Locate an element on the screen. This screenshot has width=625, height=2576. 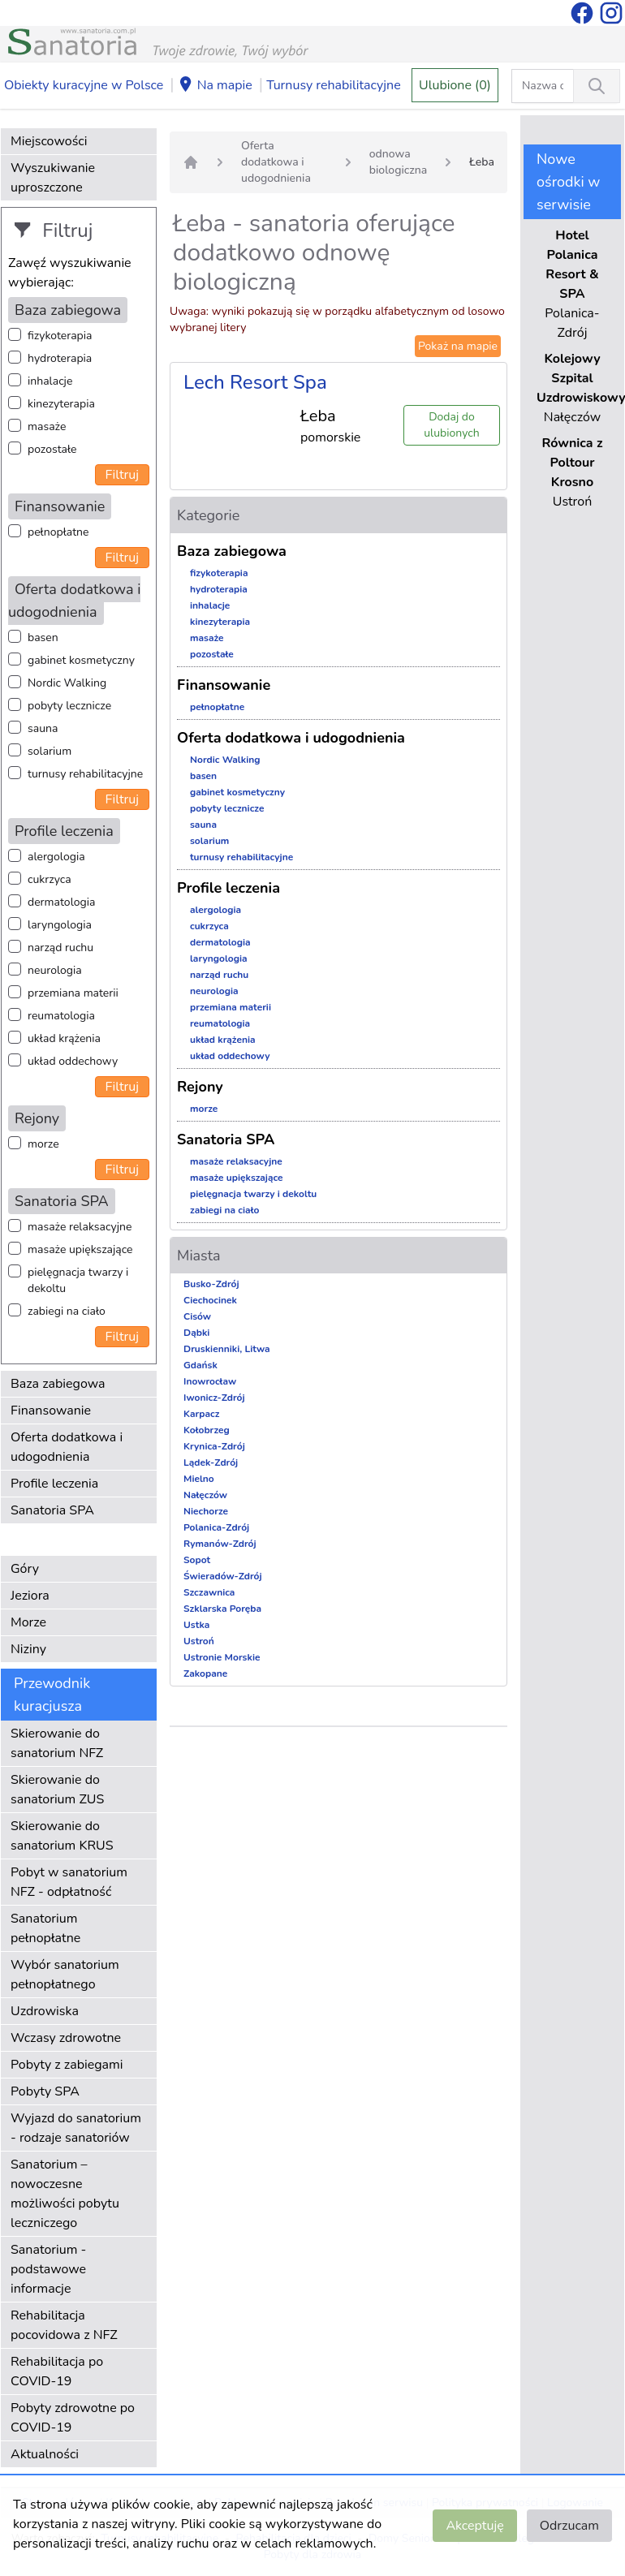
narząd ruchu is located at coordinates (60, 947).